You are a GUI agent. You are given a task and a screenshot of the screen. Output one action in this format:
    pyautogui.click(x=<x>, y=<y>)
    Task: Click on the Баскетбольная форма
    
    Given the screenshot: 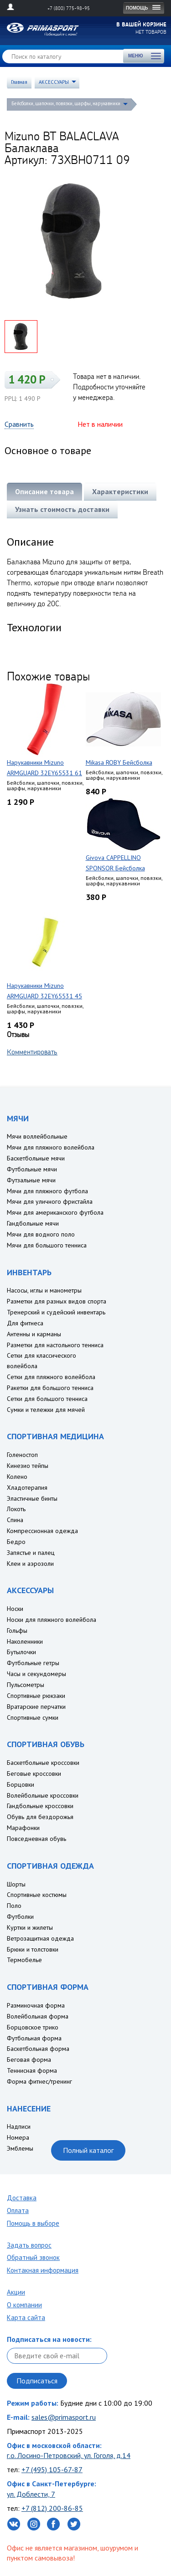 What is the action you would take?
    pyautogui.click(x=38, y=2048)
    